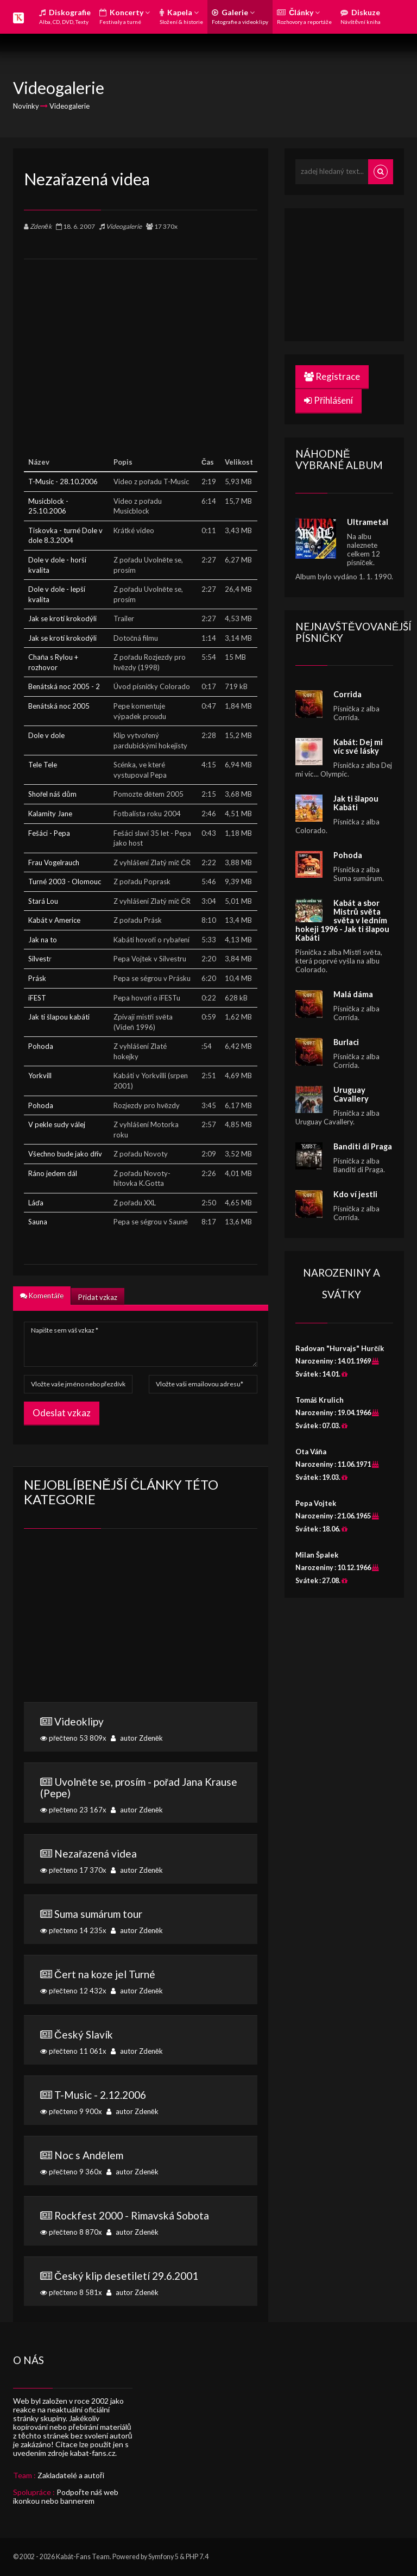 This screenshot has width=417, height=2576. I want to click on Zakladatelé a autoři, so click(70, 2475).